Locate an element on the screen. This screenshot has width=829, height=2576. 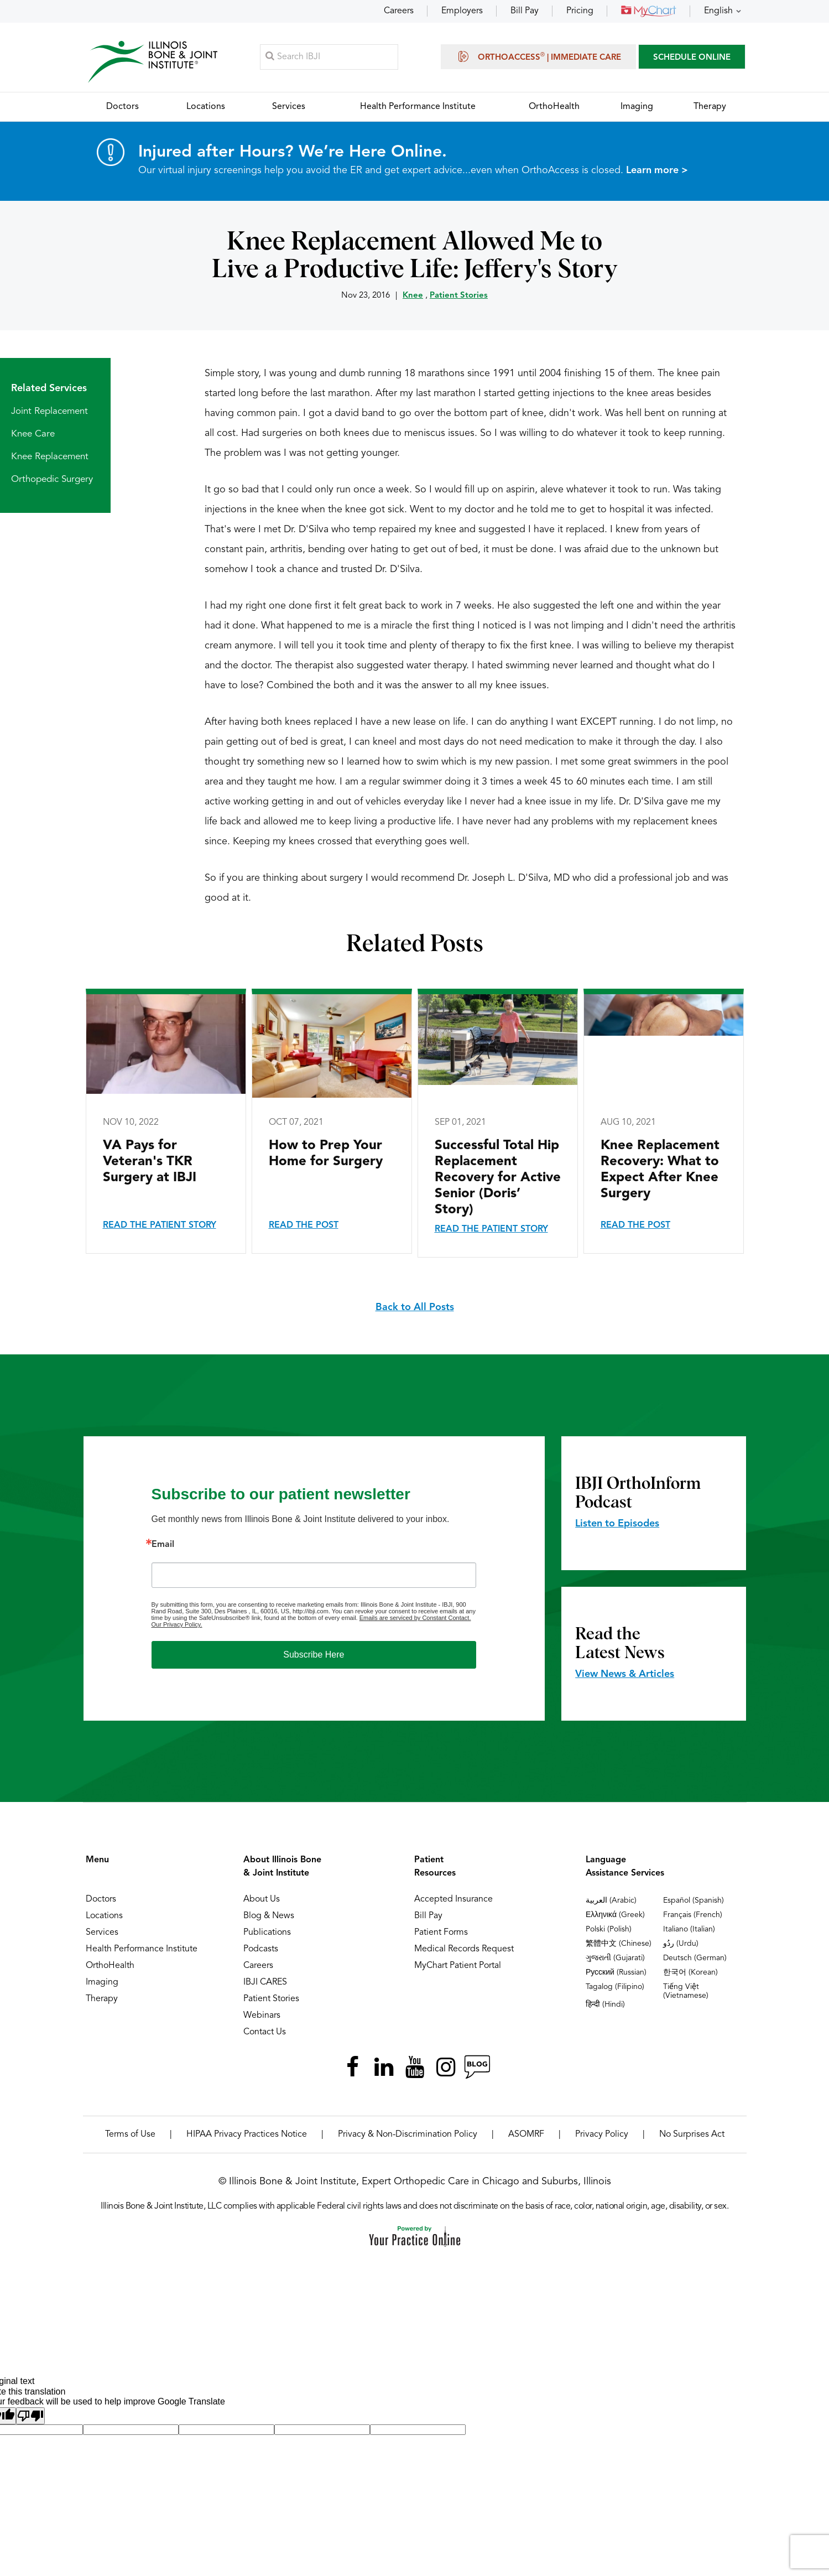
[Follow Illinois Bone & Joint Institute on LinkedIn] is located at coordinates (384, 2067).